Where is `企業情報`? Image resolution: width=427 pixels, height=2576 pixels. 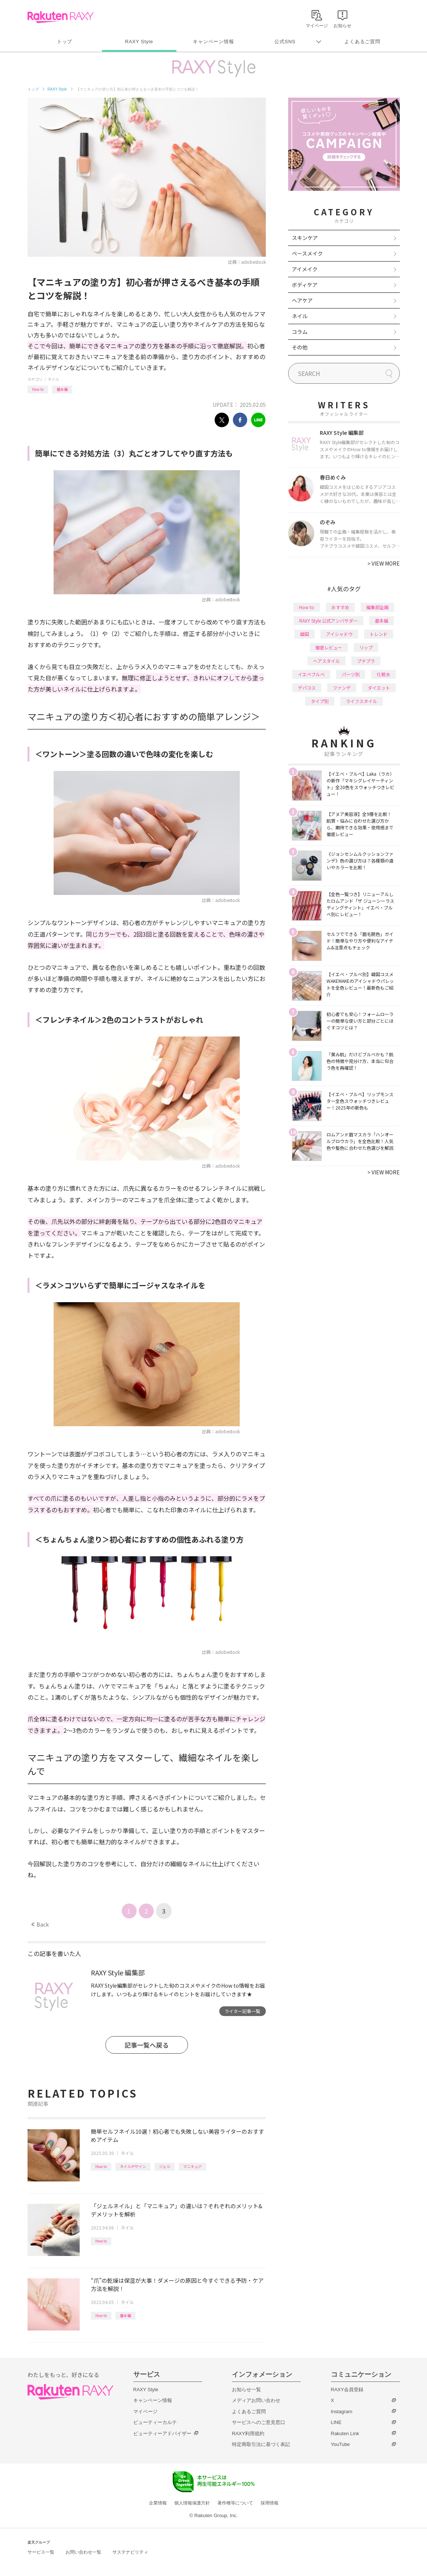 企業情報 is located at coordinates (158, 2503).